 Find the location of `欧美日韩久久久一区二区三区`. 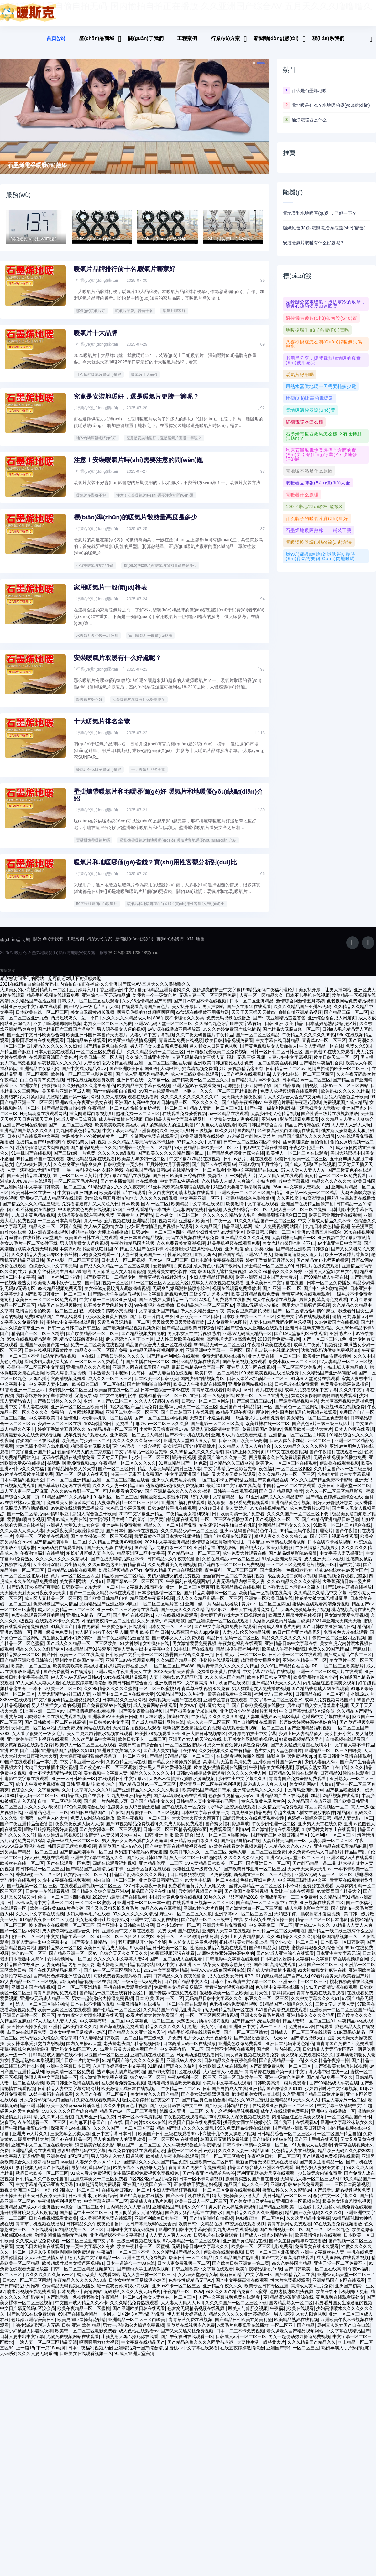

欧美日韩久久久一区二区三区 is located at coordinates (198, 1857).